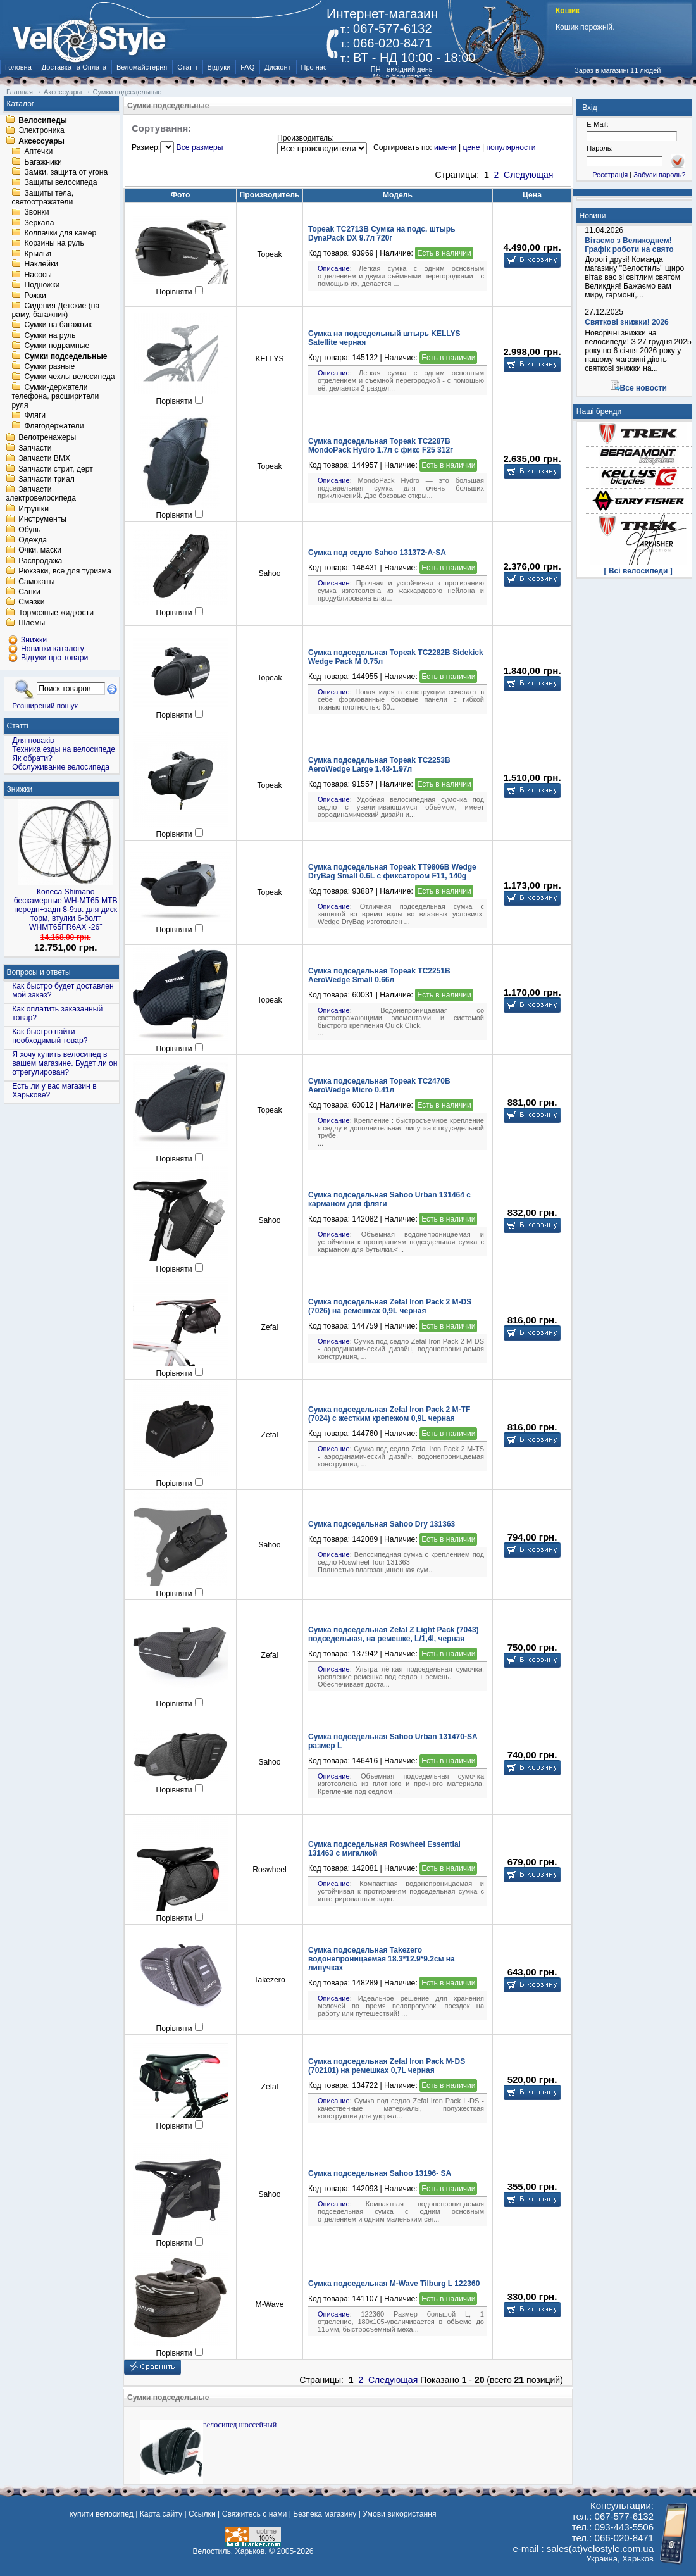 Image resolution: width=696 pixels, height=2576 pixels. What do you see at coordinates (60, 767) in the screenshot?
I see `Обслуживание велосипеда` at bounding box center [60, 767].